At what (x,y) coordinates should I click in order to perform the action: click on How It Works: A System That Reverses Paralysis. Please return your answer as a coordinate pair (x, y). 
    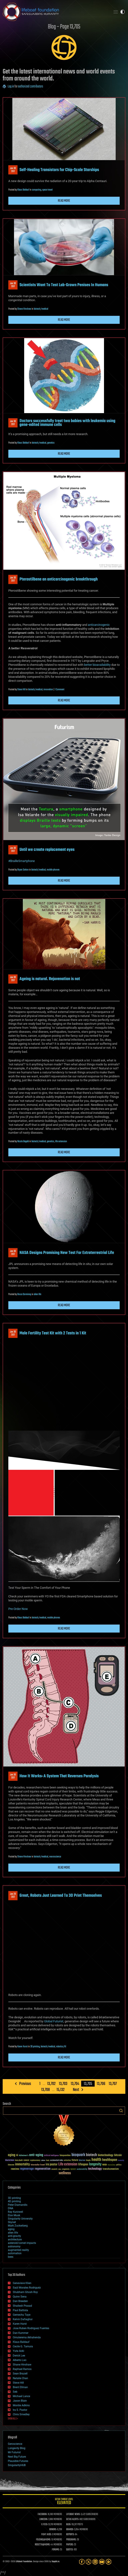
    Looking at the image, I should click on (59, 1776).